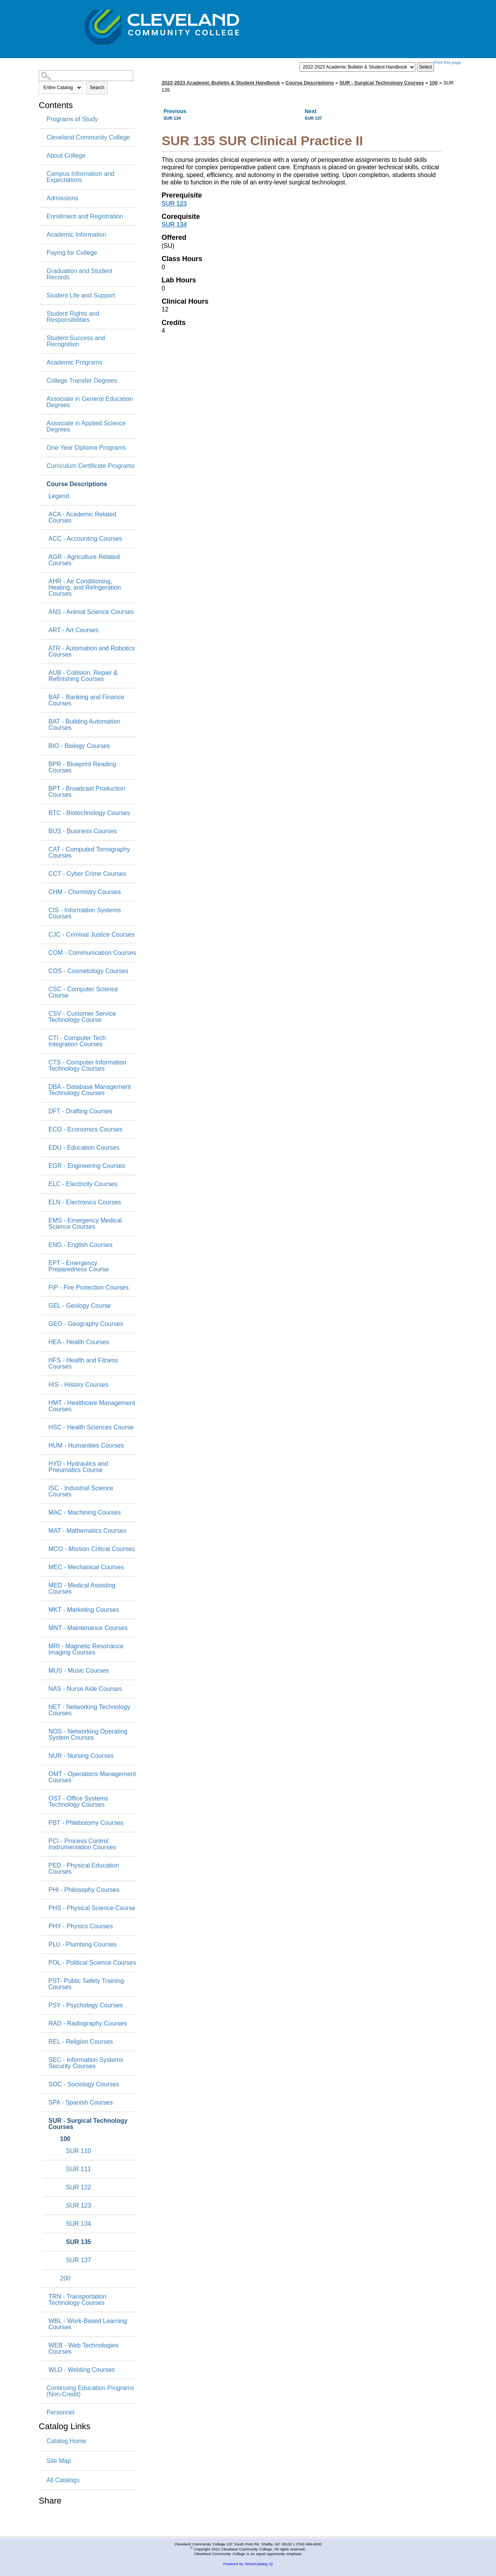  I want to click on CCT - Cyber Crime Courses, so click(87, 874).